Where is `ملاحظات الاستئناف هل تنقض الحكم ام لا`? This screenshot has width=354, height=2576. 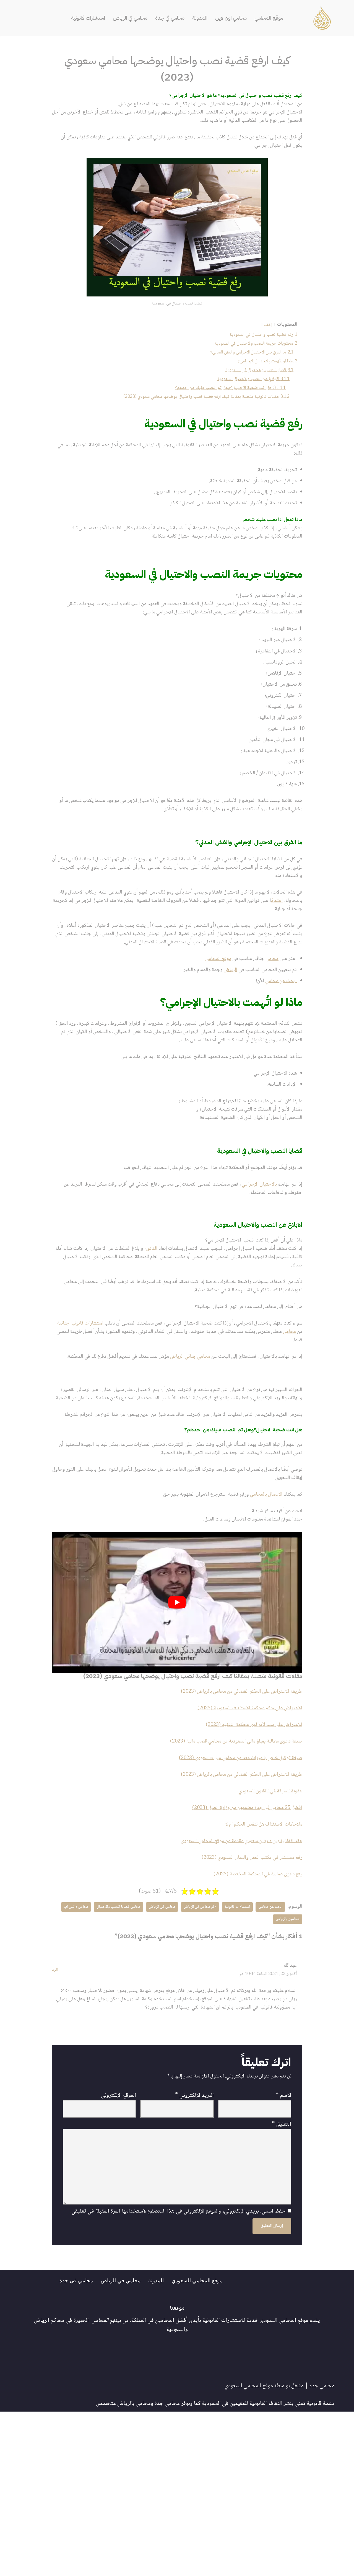 ملاحظات الاستئناف هل تنقض الحكم ام لا is located at coordinates (258, 1964).